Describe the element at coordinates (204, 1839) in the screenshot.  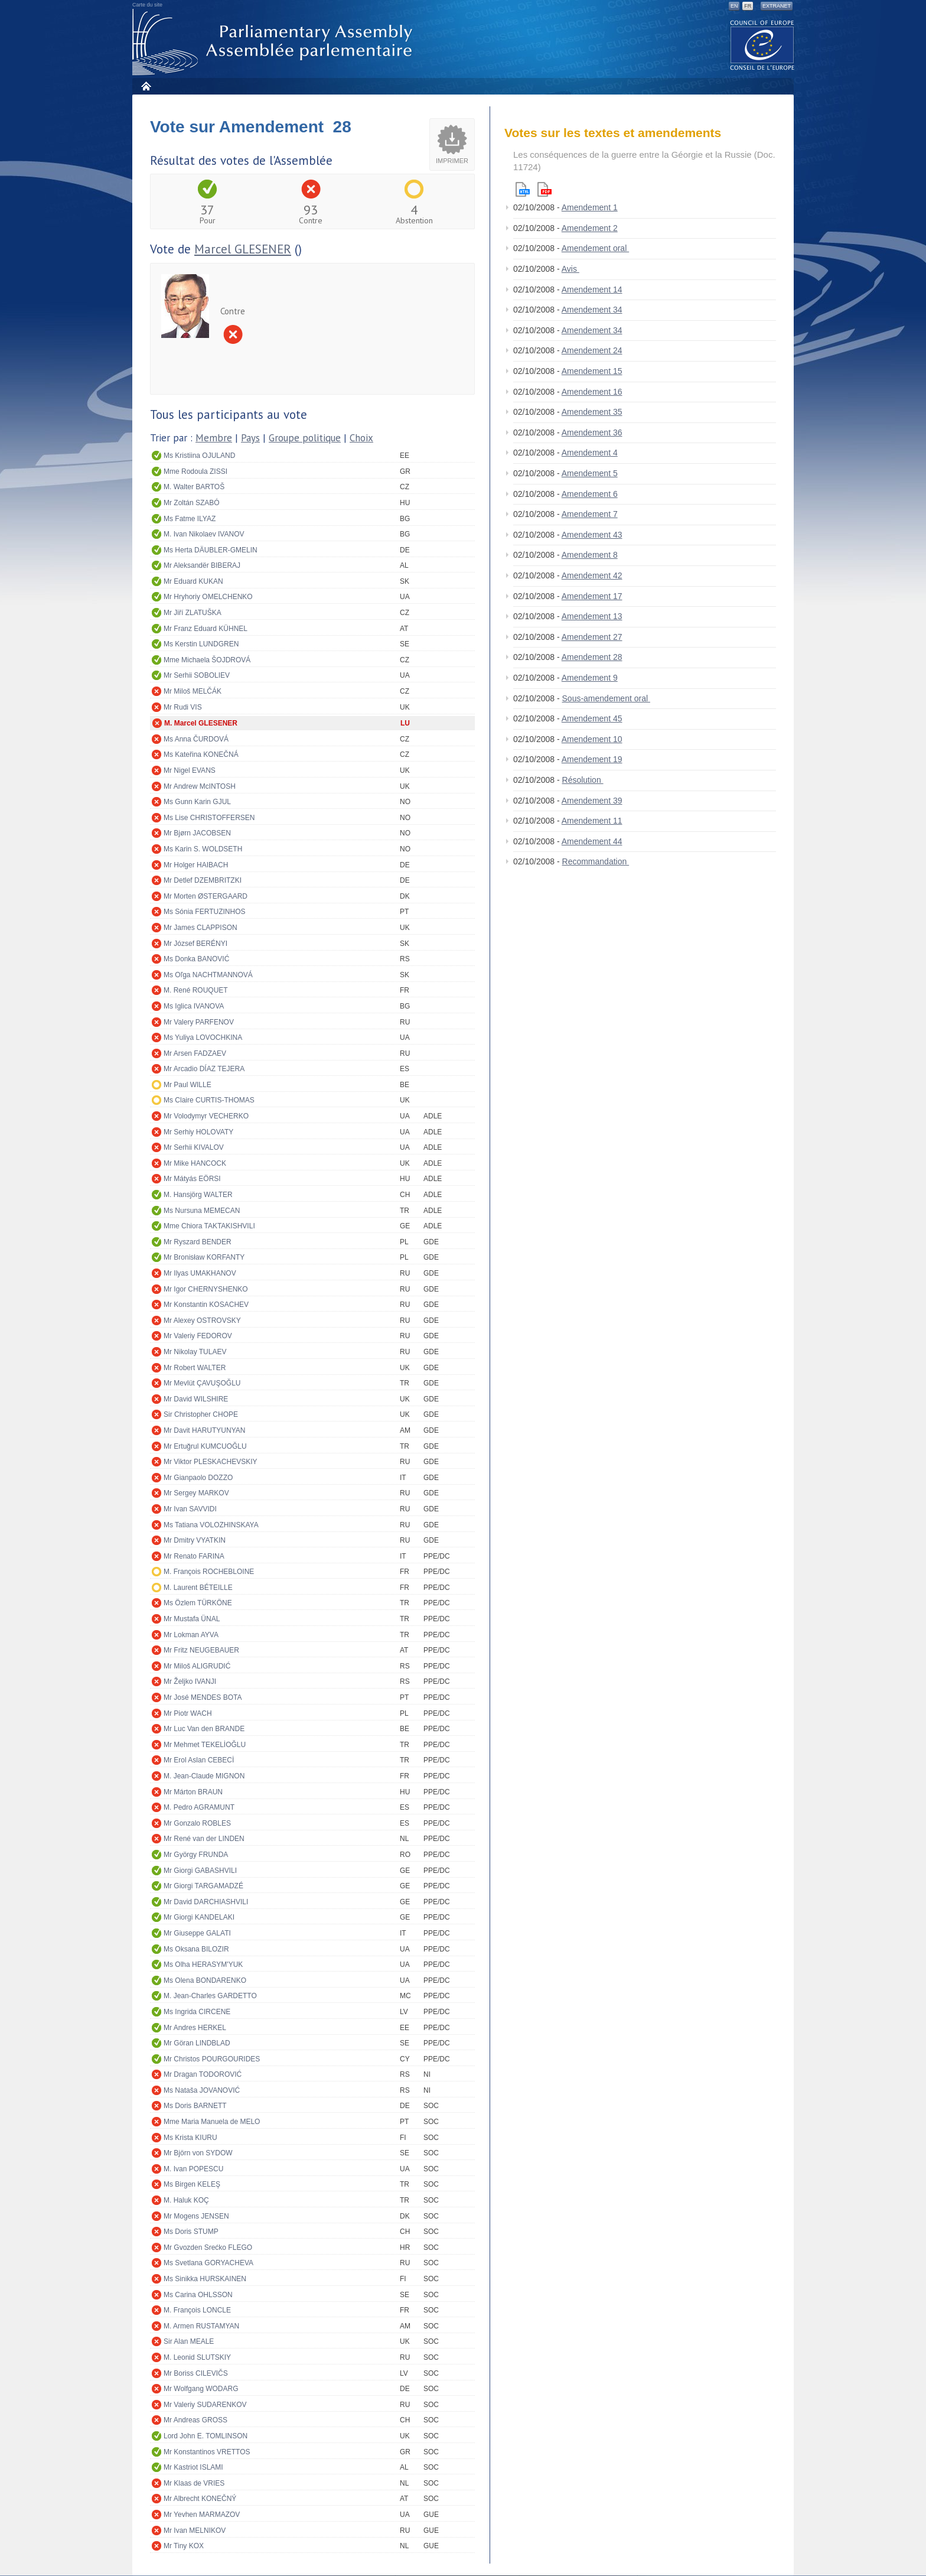
I see `Mr René van der LINDEN` at that location.